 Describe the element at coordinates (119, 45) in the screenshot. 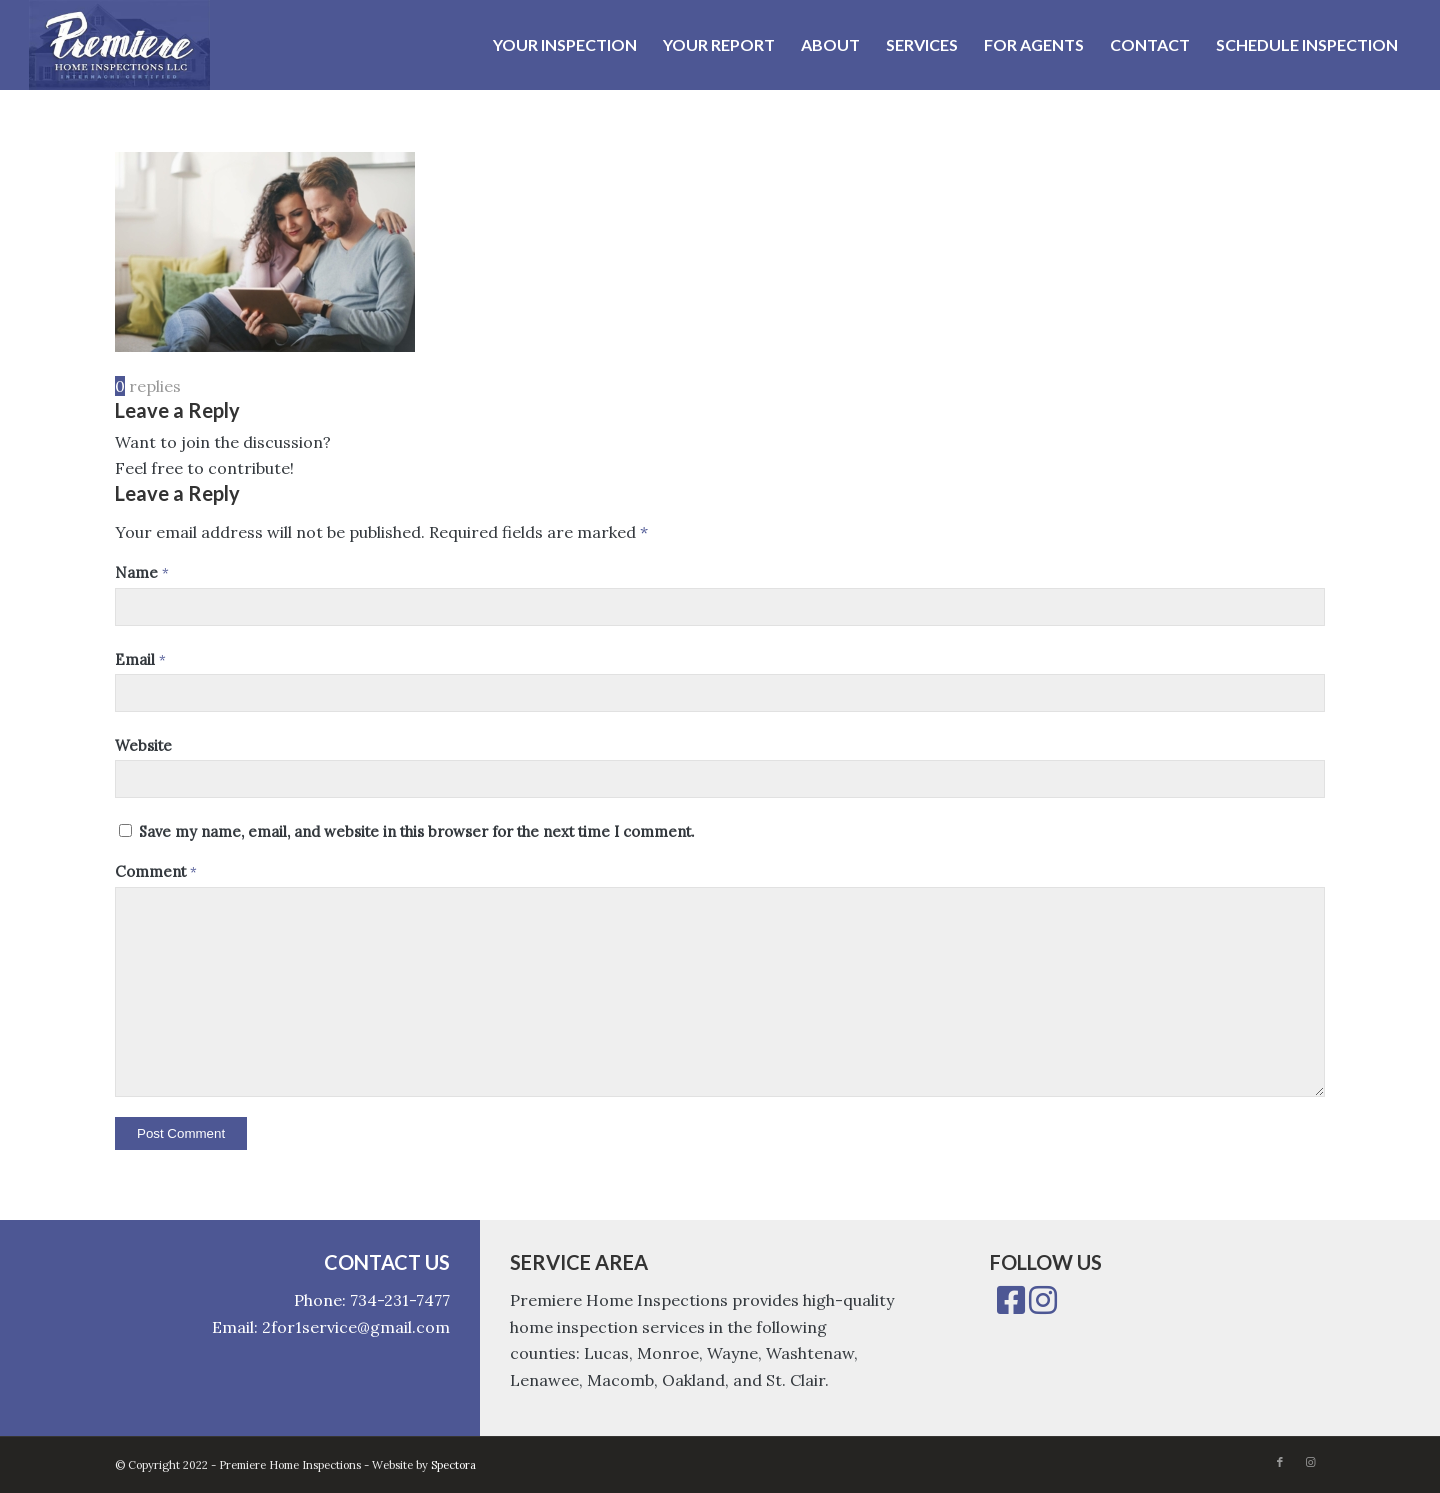

I see `[Premiere Home Inspections]` at that location.